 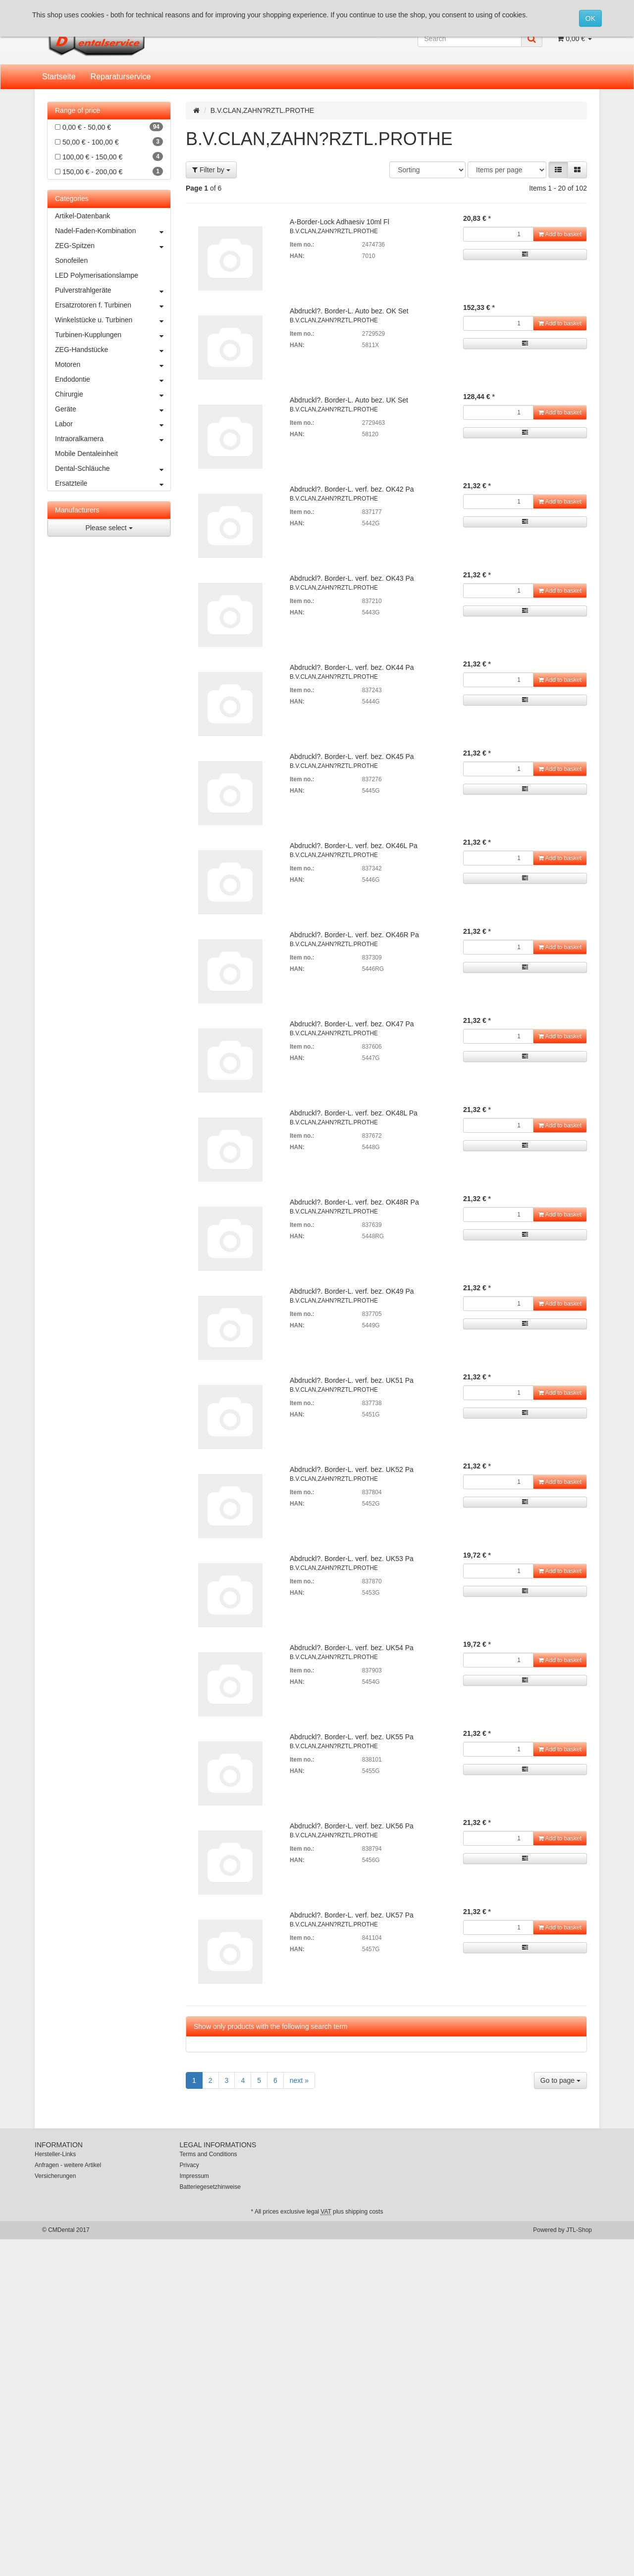 I want to click on Abdruckl?. Border-L. verf. bez. OK48R Pa, so click(x=354, y=1202).